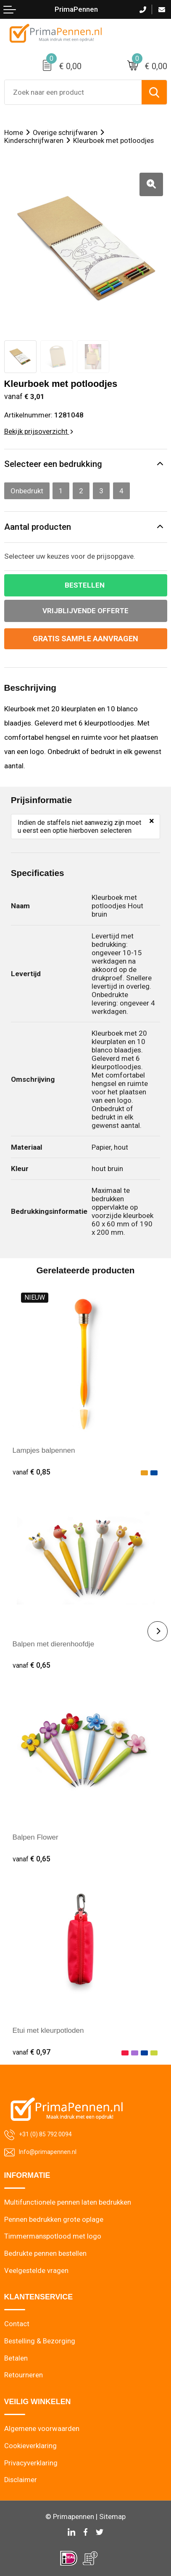  I want to click on € 0,97, so click(31, 2052).